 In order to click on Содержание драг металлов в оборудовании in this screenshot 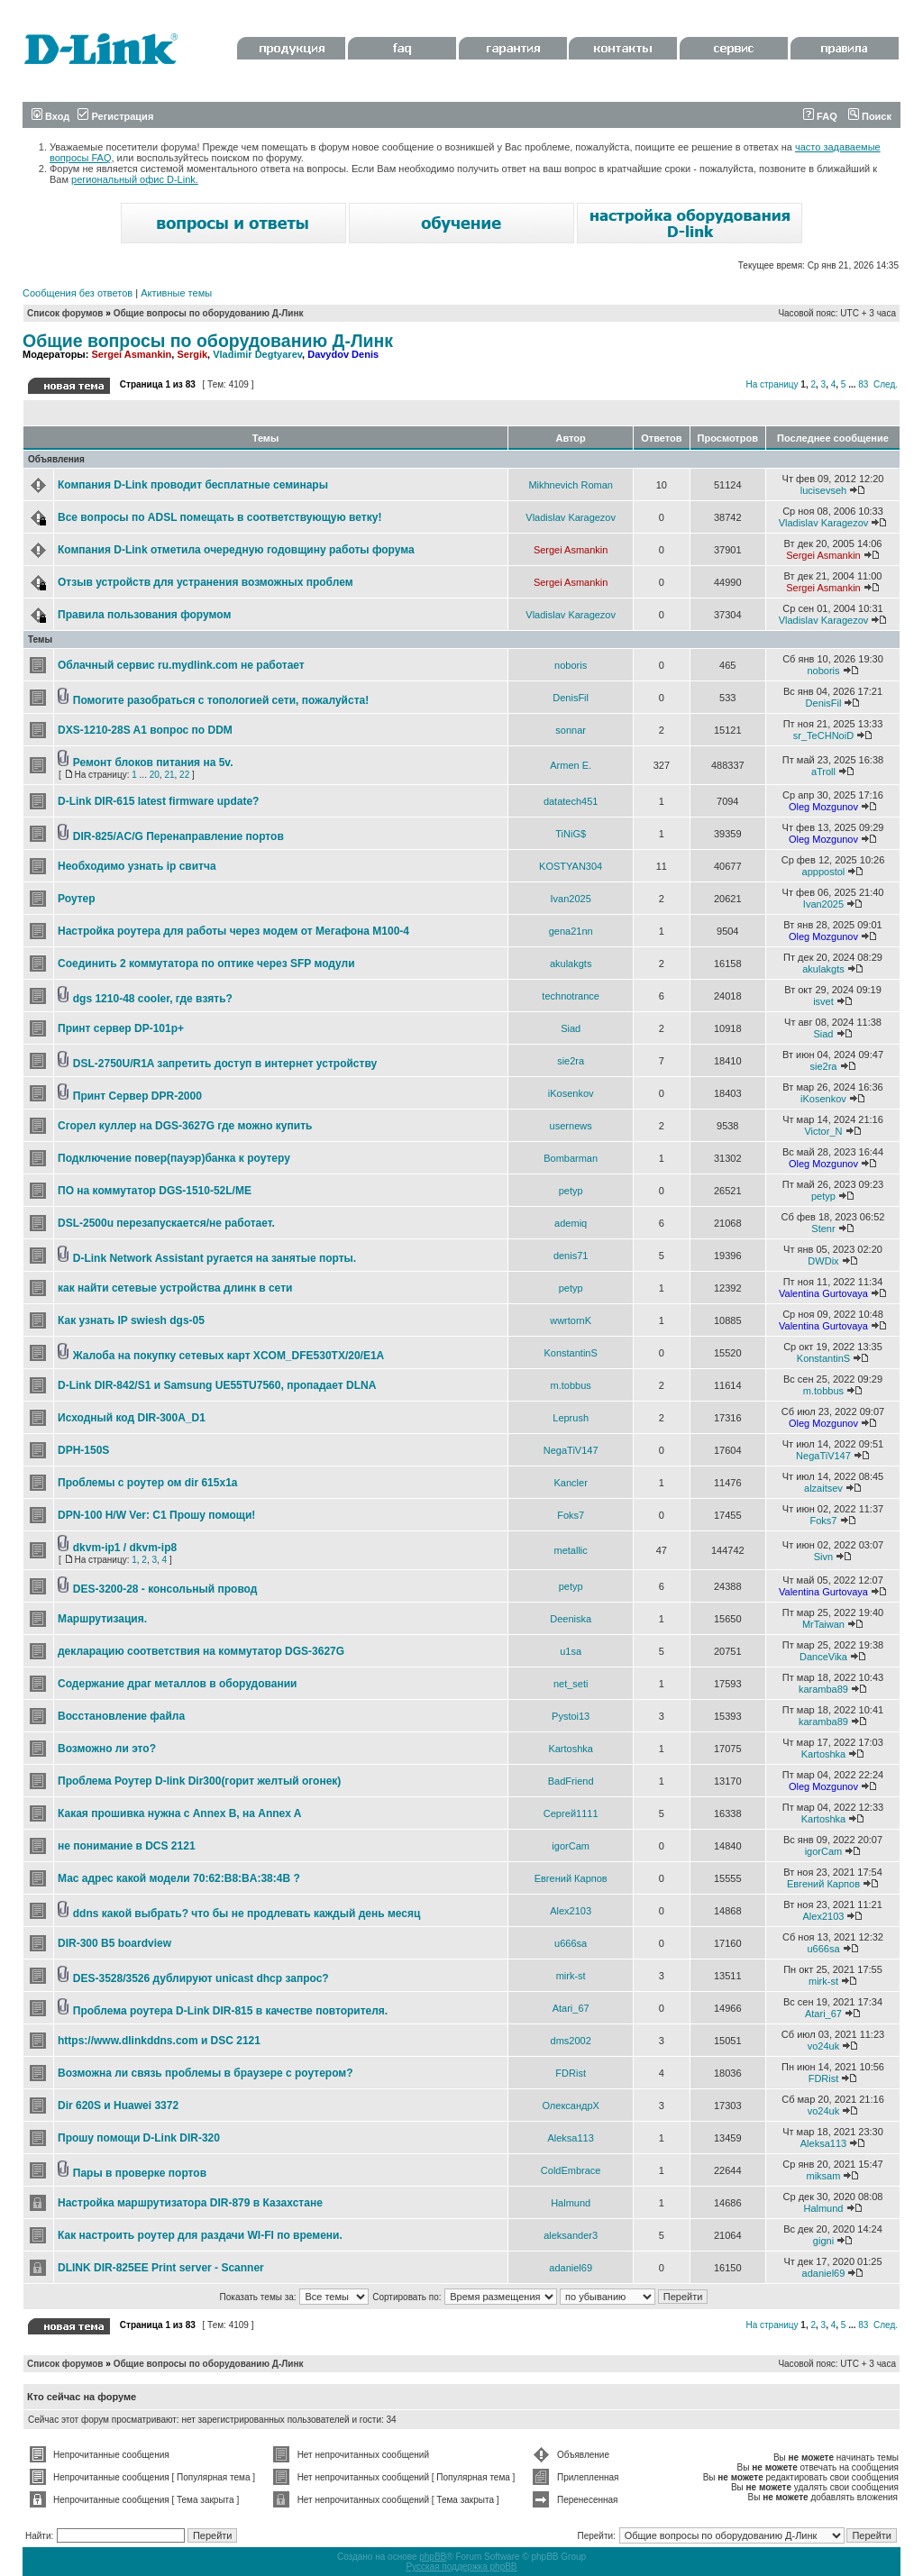, I will do `click(177, 1683)`.